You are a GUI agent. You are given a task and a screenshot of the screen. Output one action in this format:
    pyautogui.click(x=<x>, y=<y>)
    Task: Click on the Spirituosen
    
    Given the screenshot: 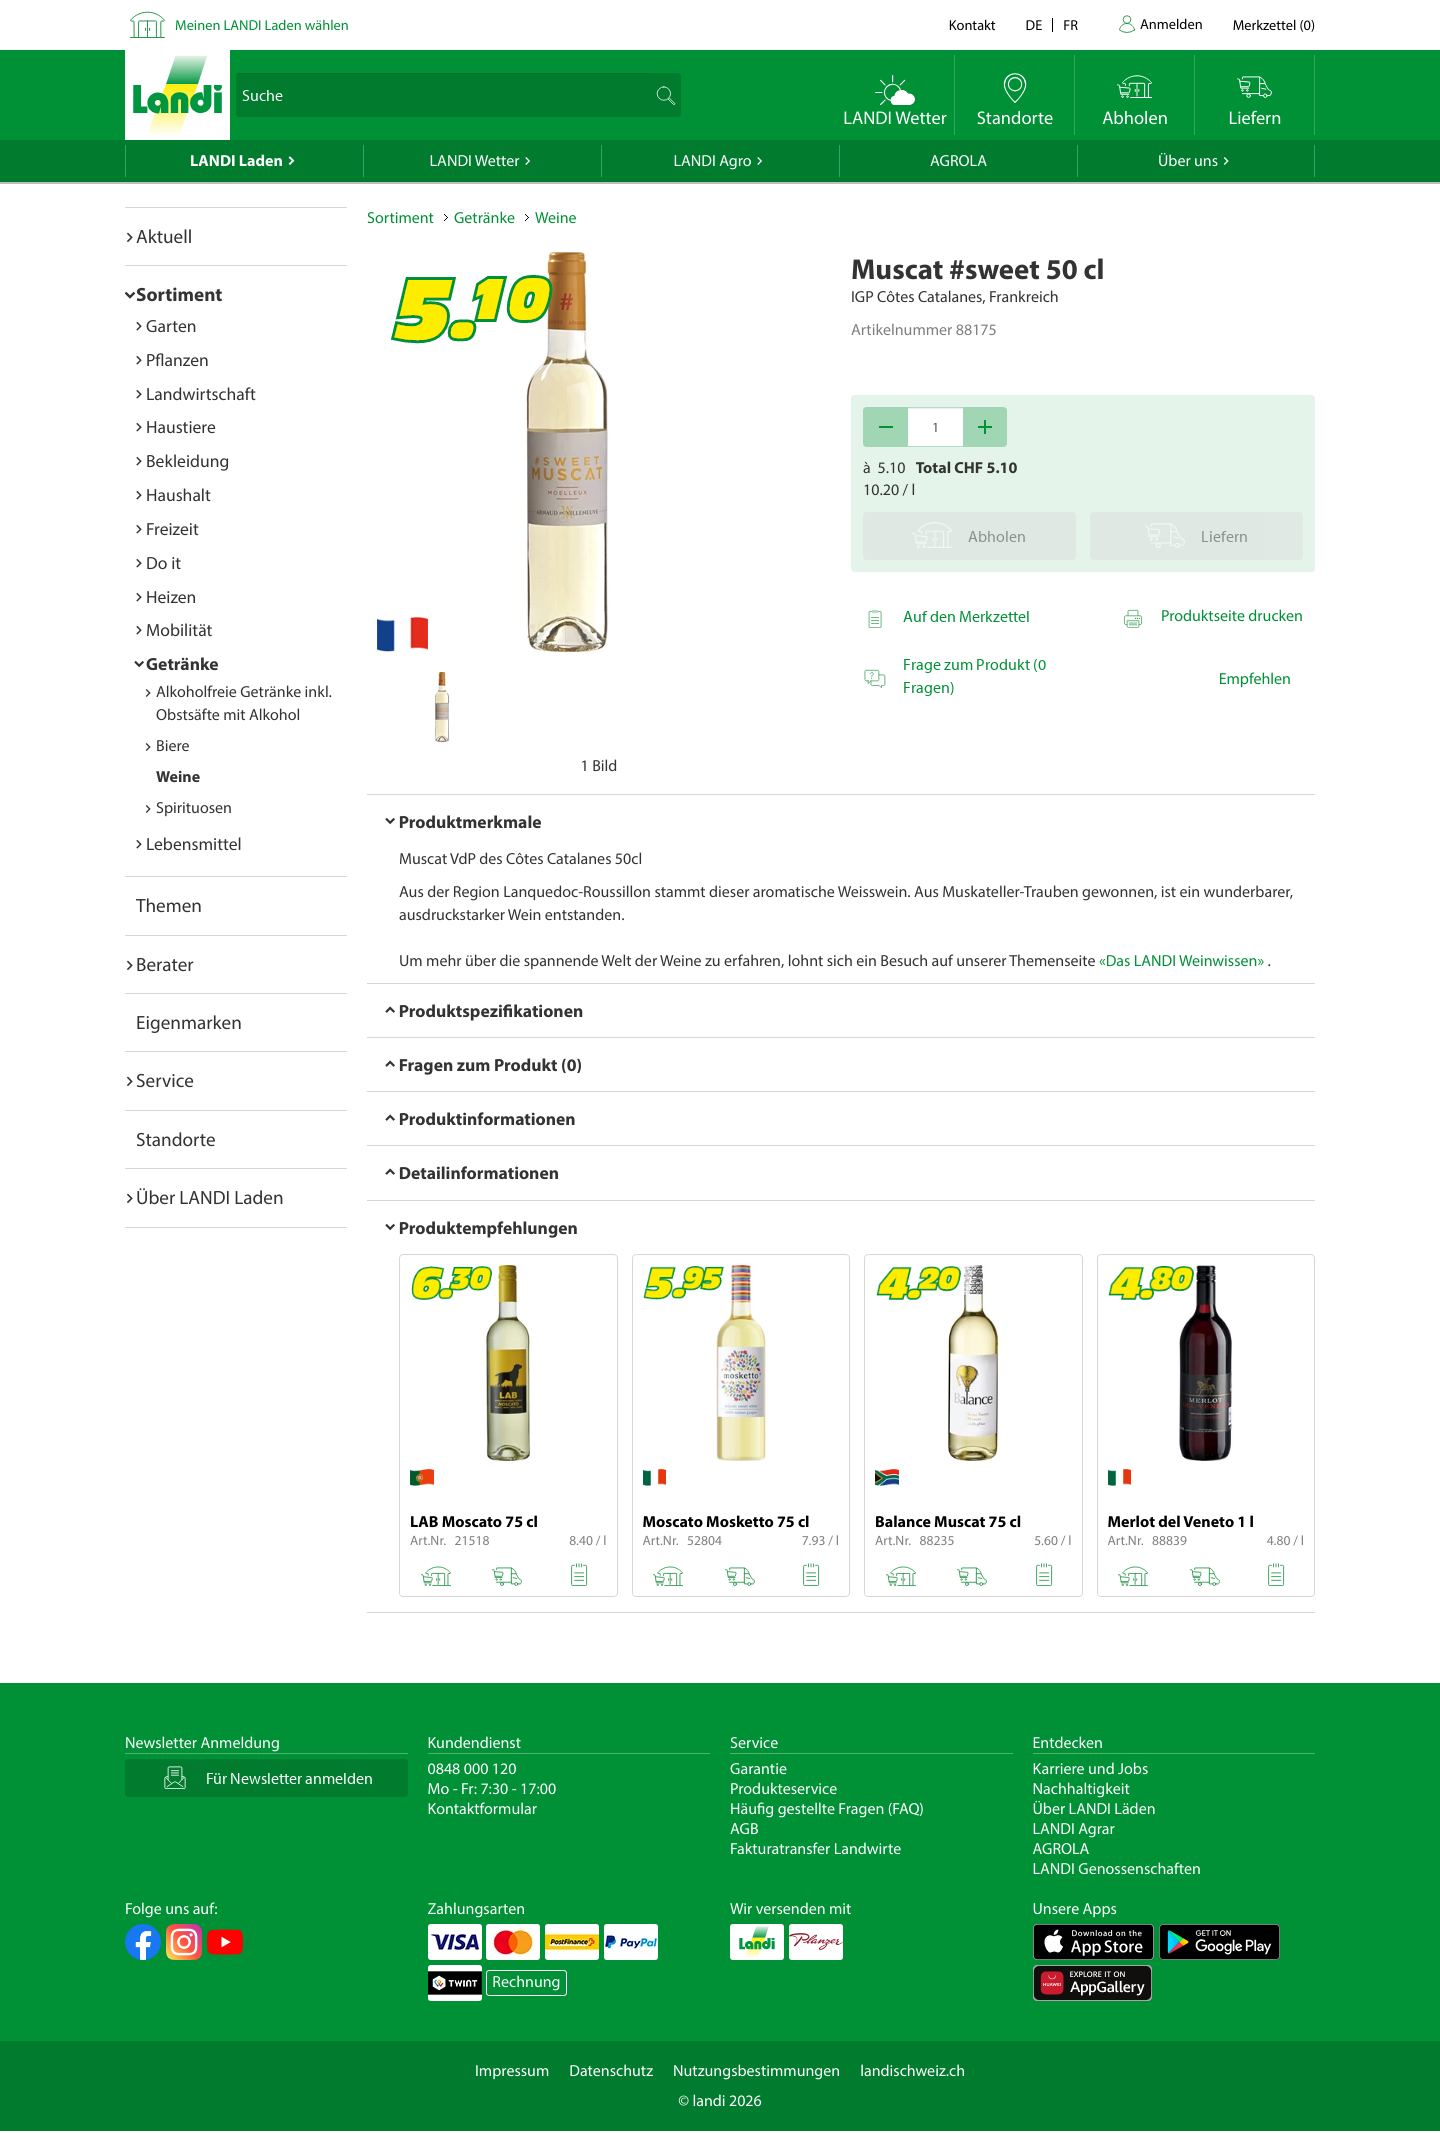 What is the action you would take?
    pyautogui.click(x=194, y=808)
    